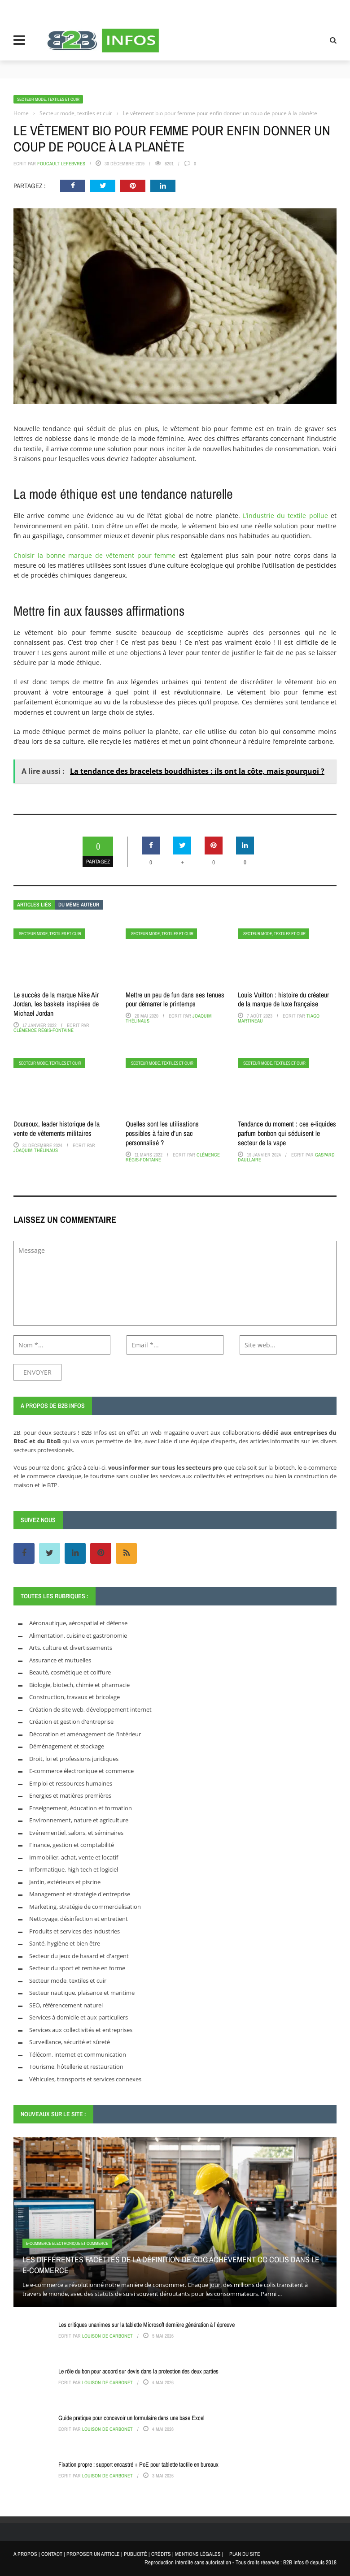 This screenshot has width=350, height=2576. I want to click on Création de site web, développement internet, so click(90, 1709).